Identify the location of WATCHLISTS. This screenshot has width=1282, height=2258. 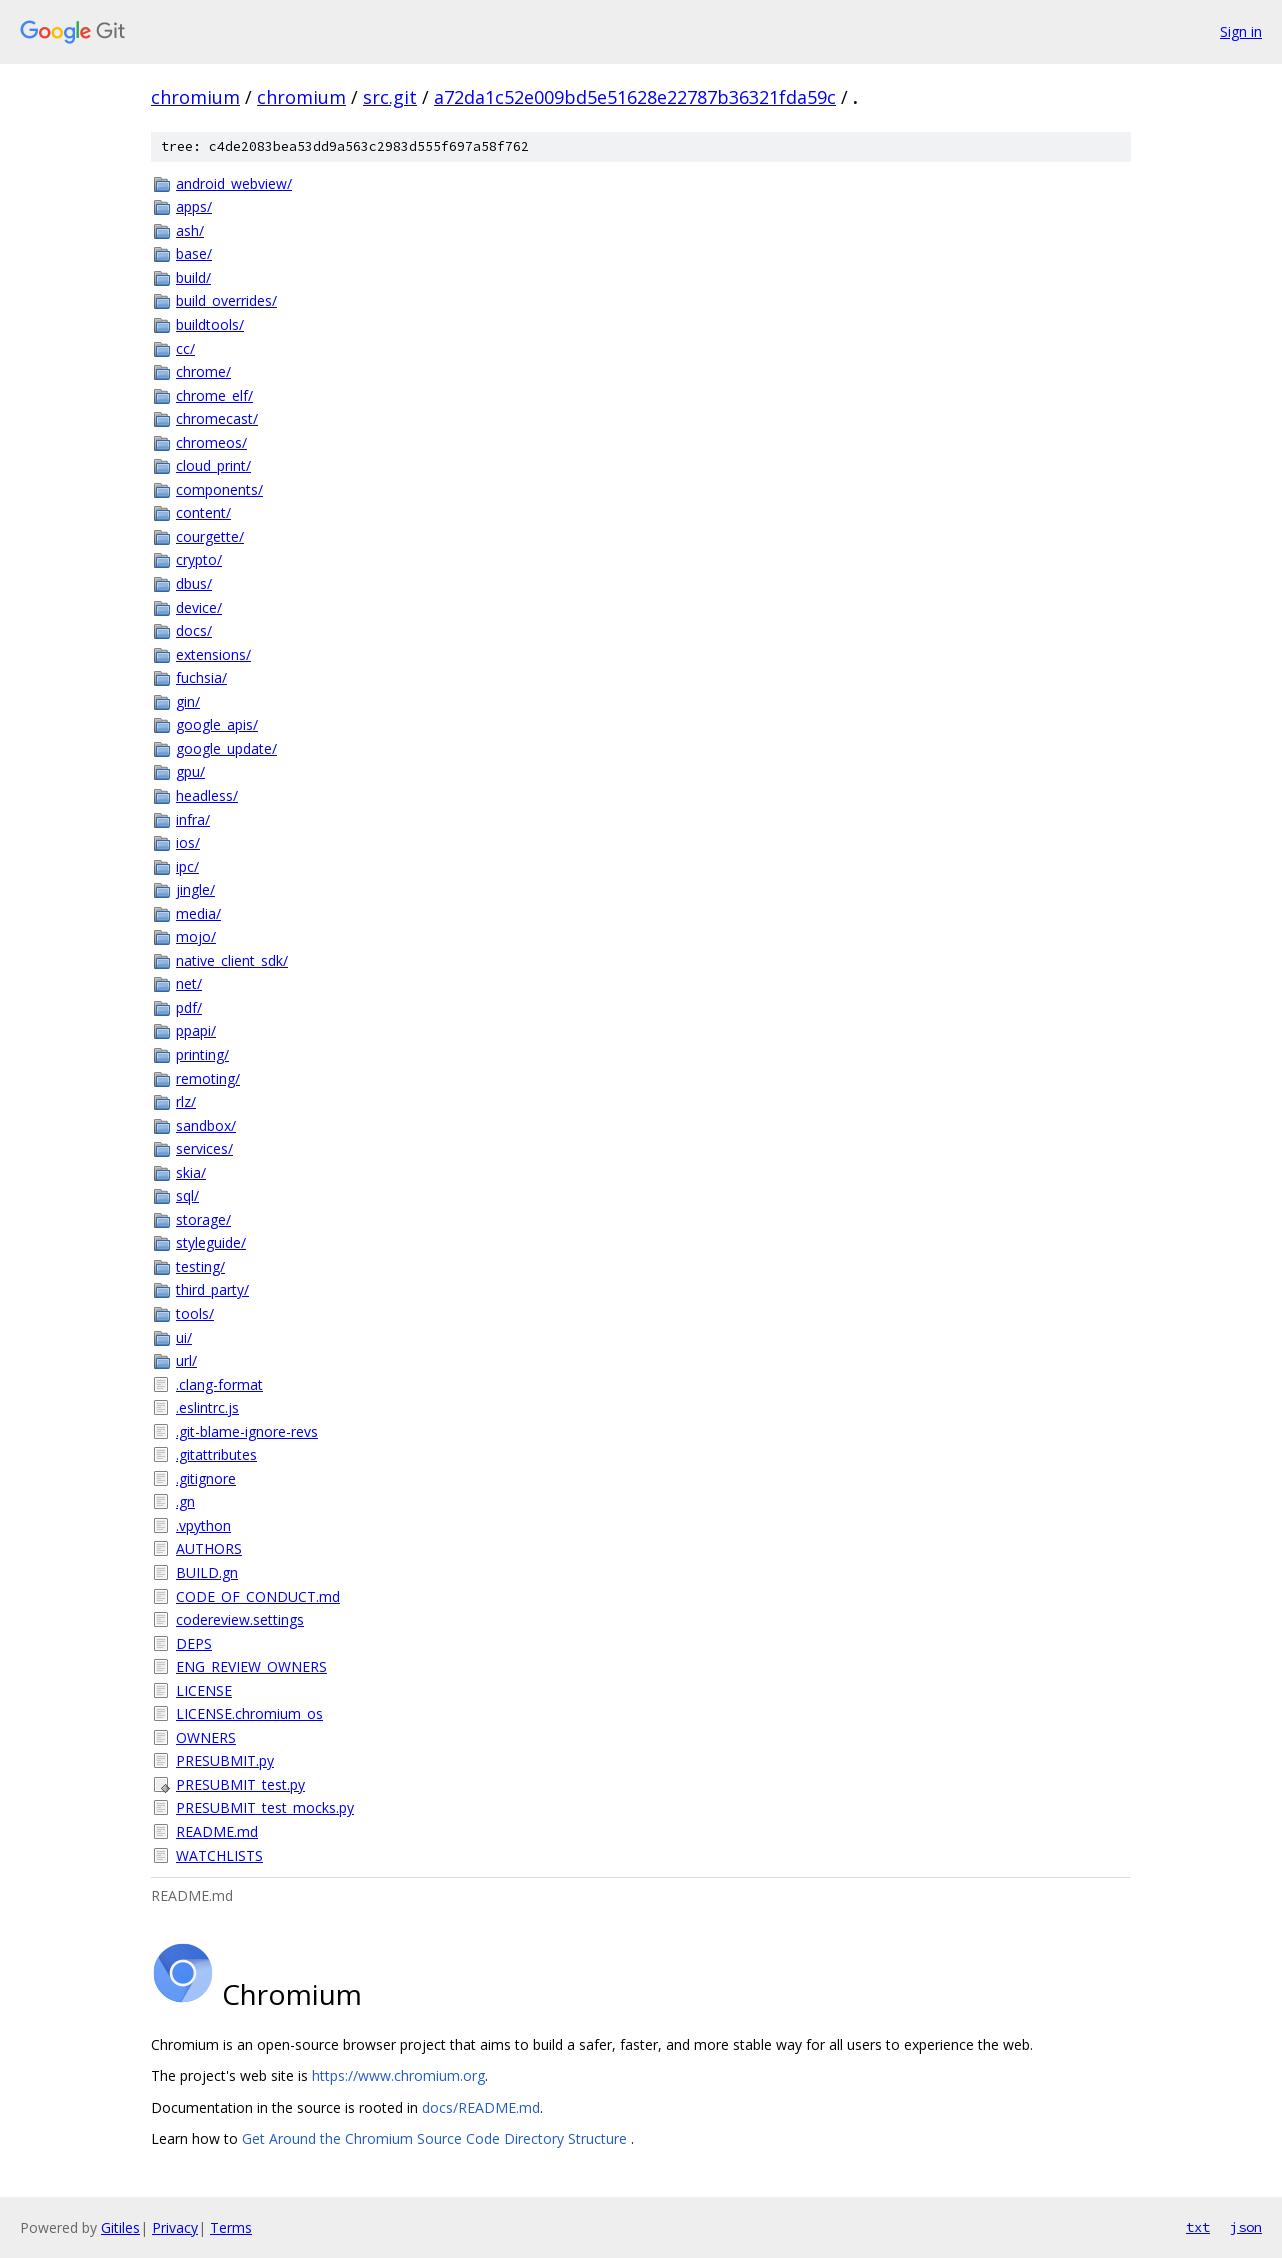
(219, 1855).